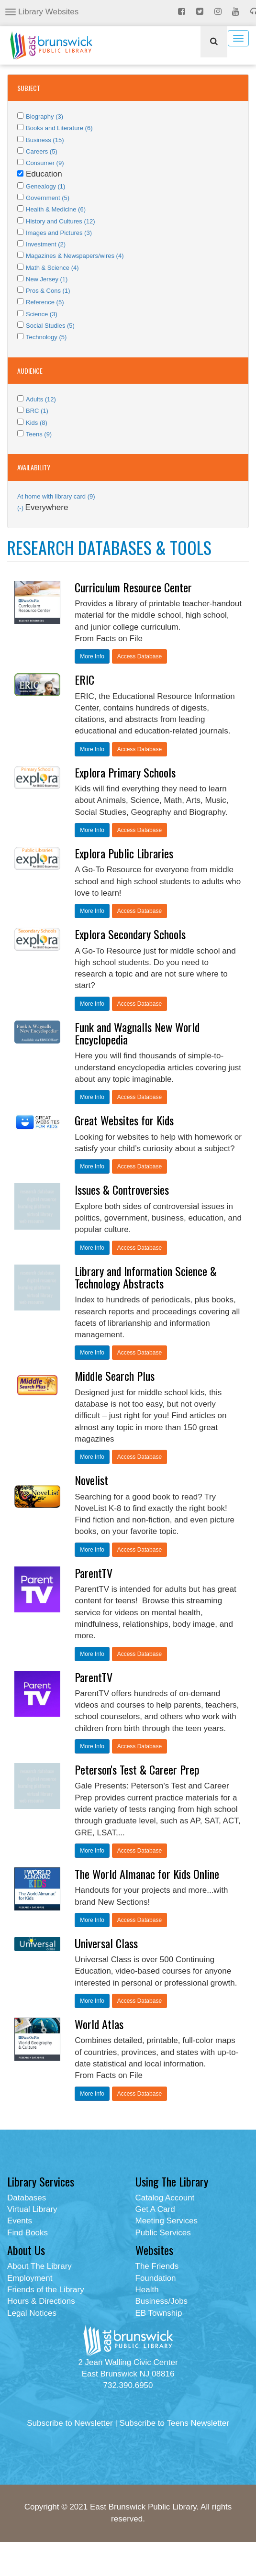 This screenshot has width=256, height=2576. I want to click on Books and Literature (6), so click(59, 128).